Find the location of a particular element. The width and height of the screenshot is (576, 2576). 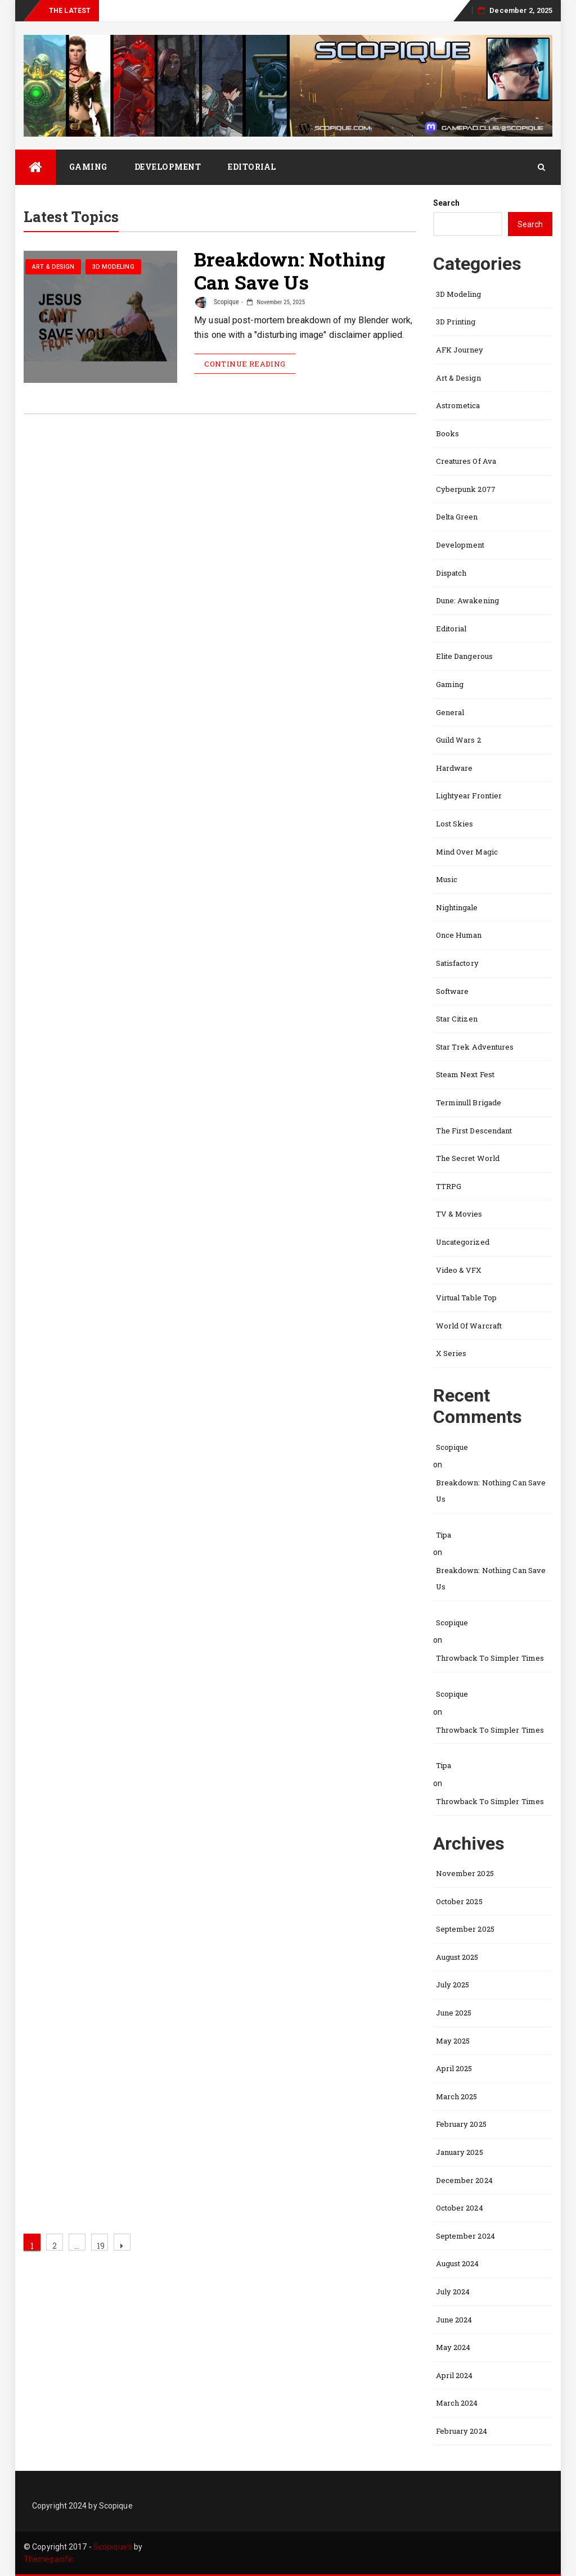

Music is located at coordinates (447, 879).